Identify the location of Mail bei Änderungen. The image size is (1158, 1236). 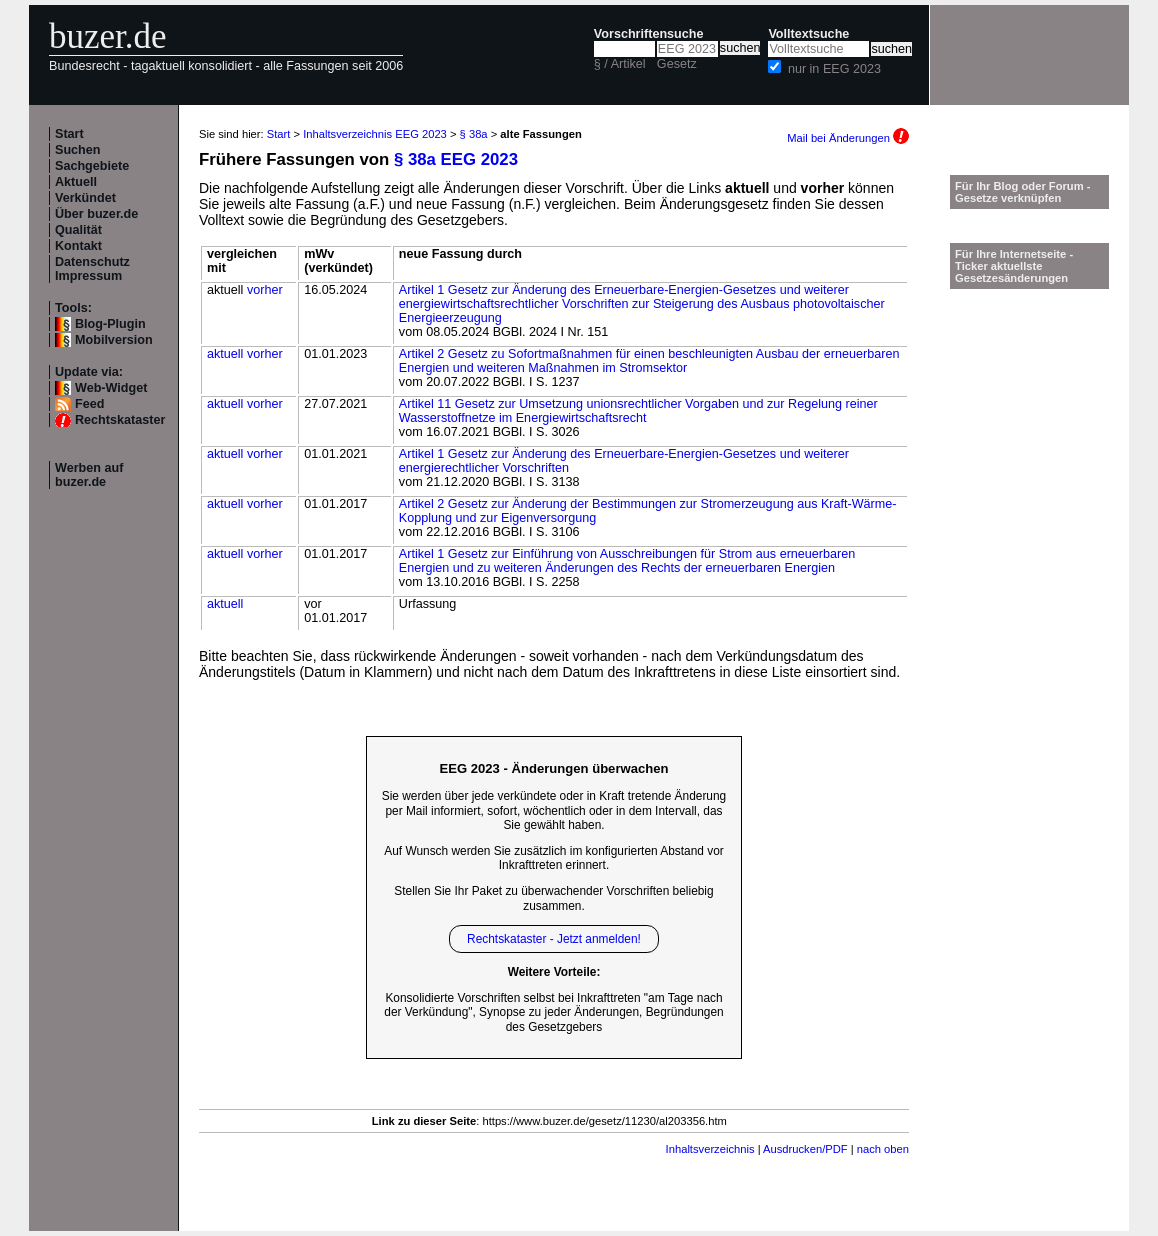
(848, 138).